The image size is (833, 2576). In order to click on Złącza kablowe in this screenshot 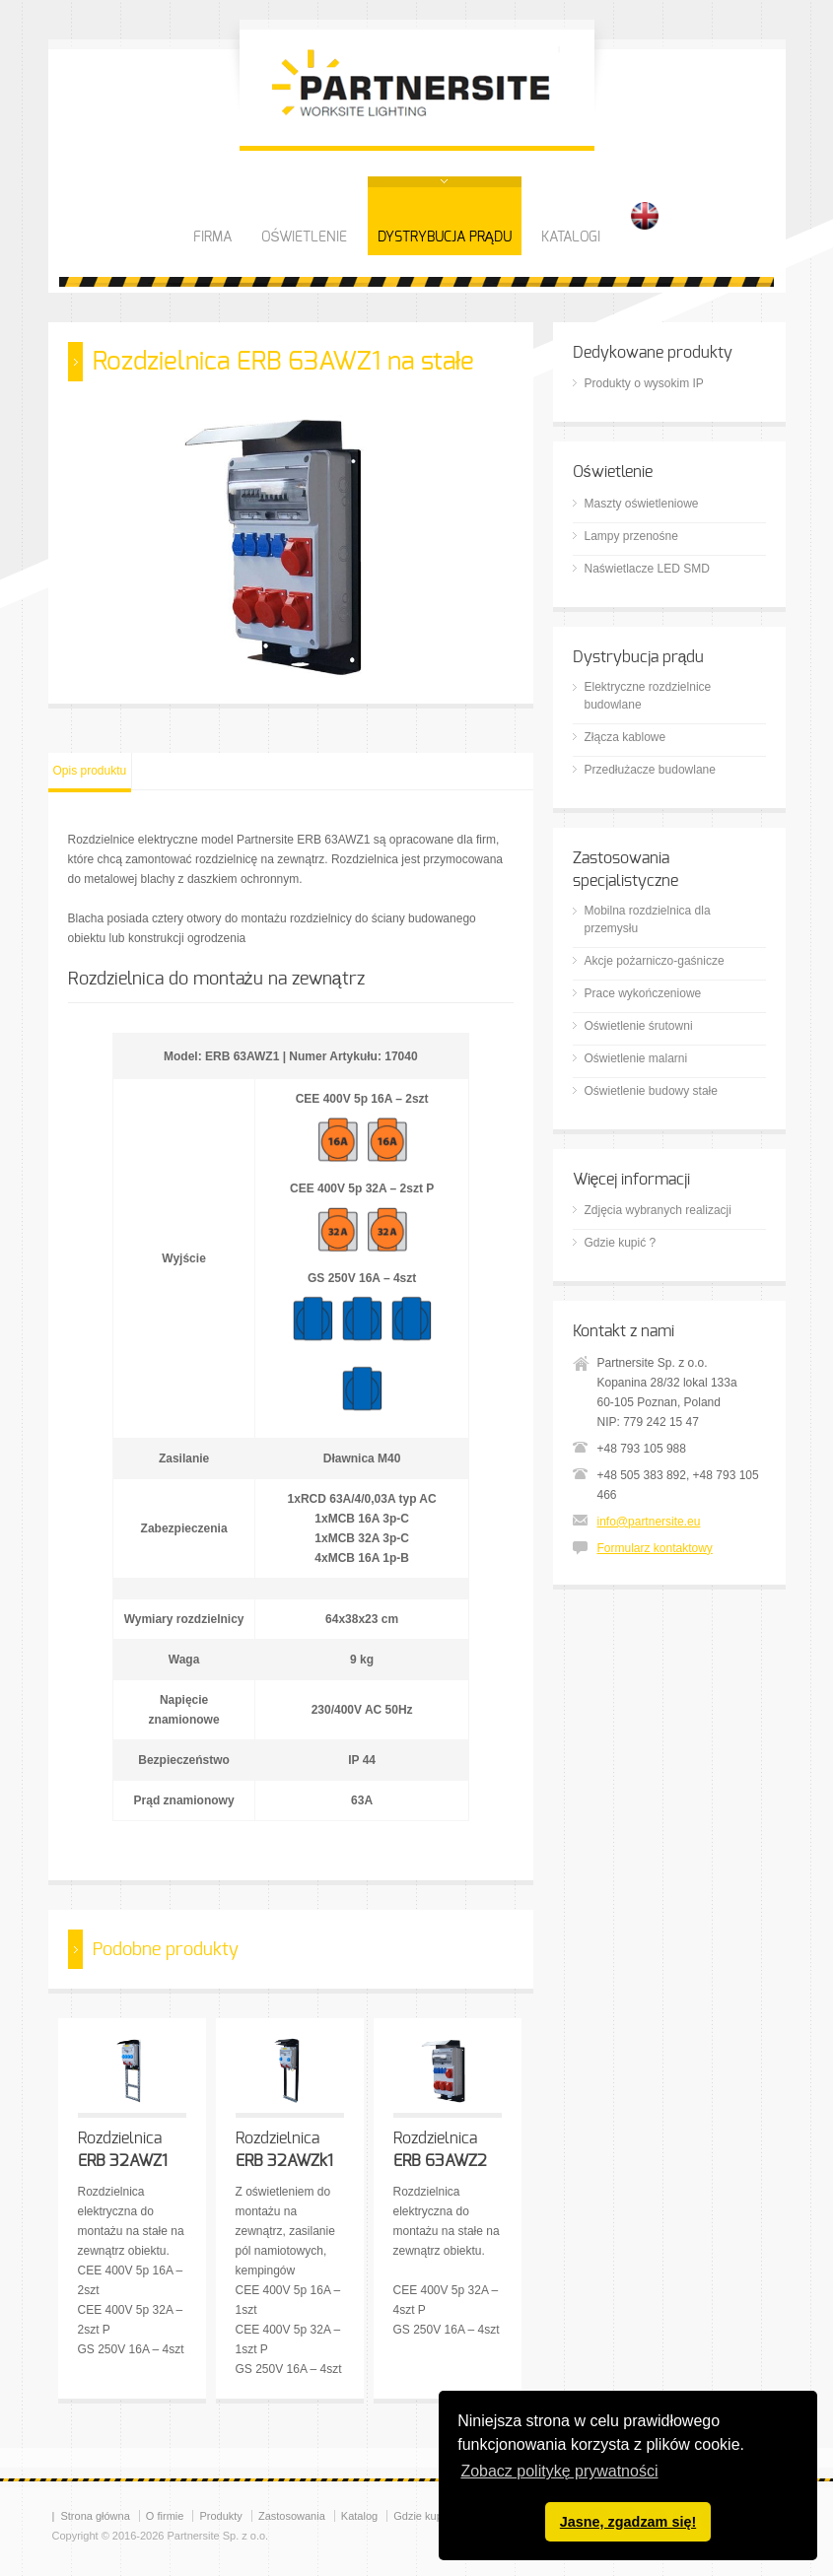, I will do `click(625, 737)`.